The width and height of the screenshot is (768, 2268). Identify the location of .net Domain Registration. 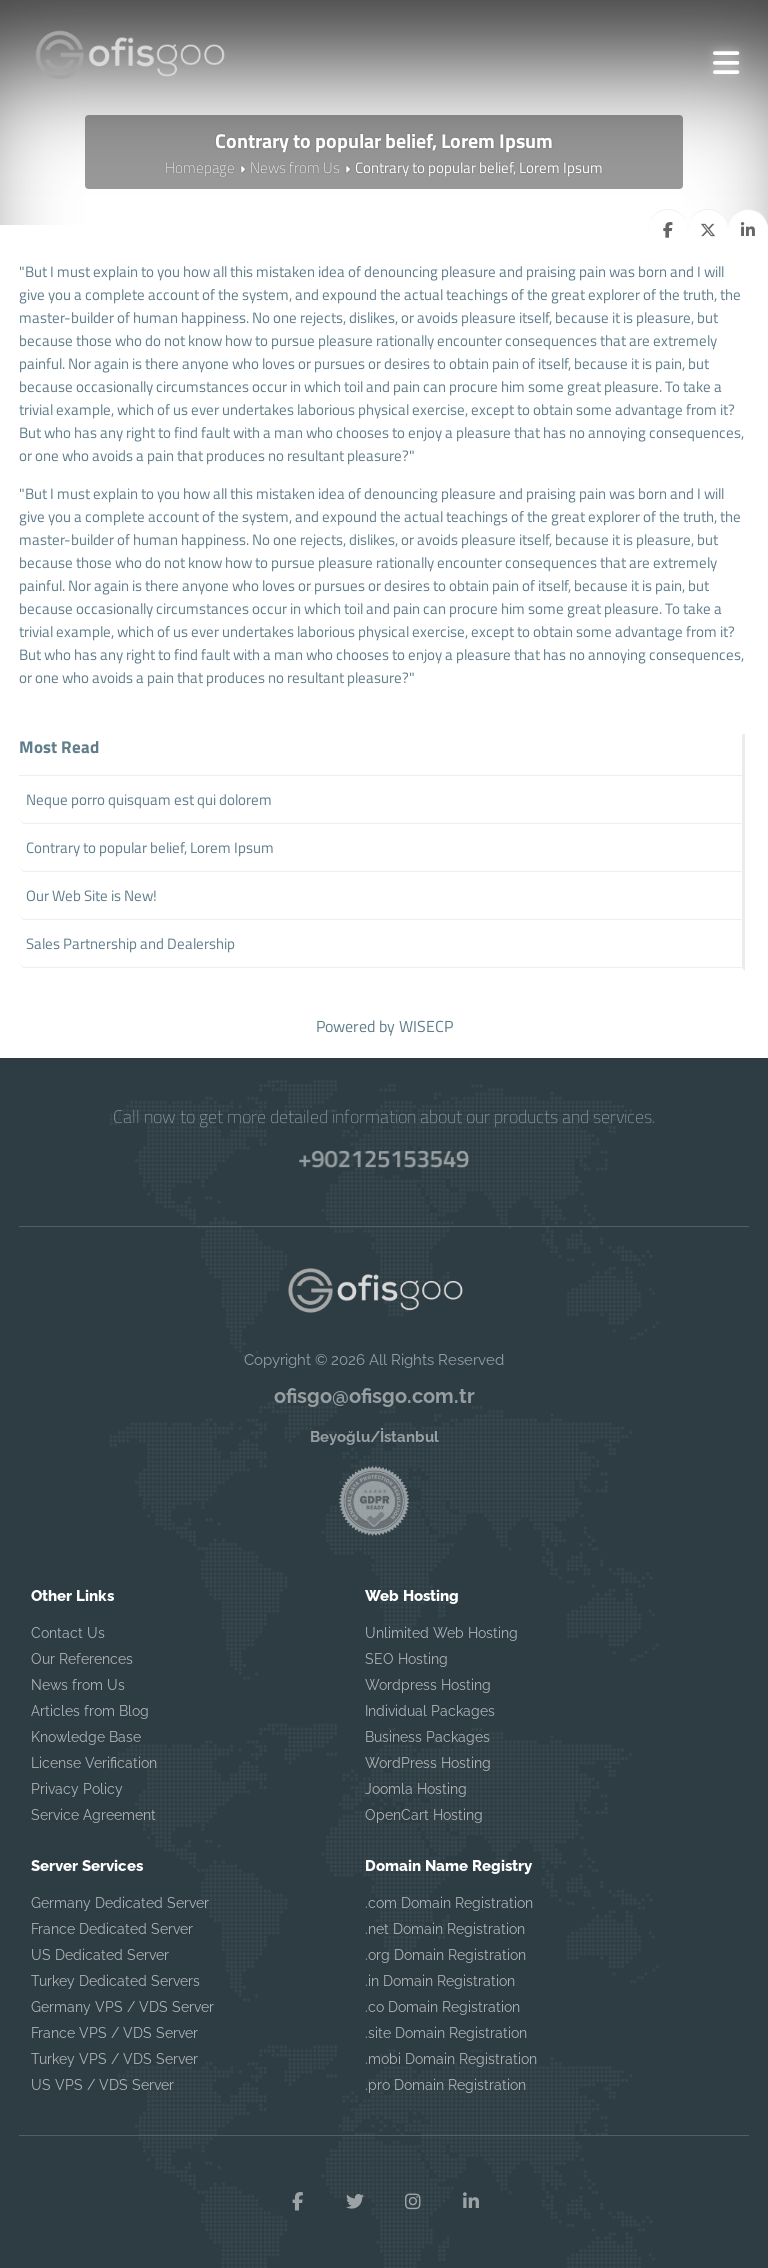
(445, 1929).